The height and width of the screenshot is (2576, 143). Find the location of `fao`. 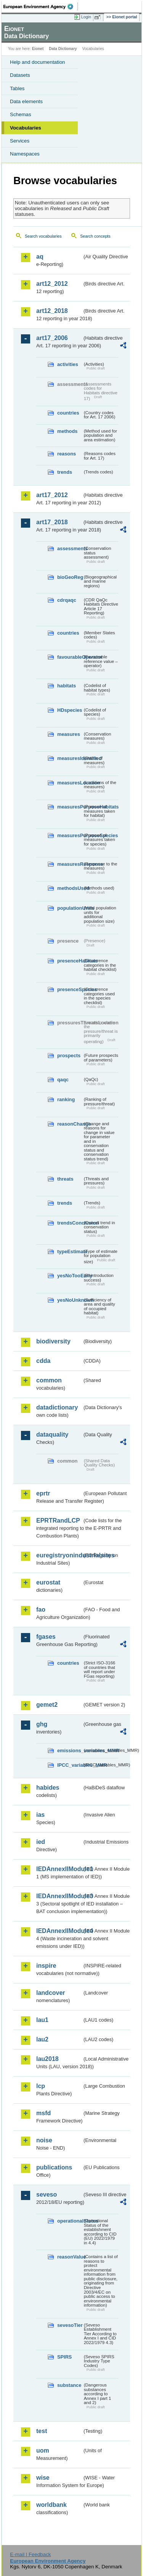

fao is located at coordinates (40, 1609).